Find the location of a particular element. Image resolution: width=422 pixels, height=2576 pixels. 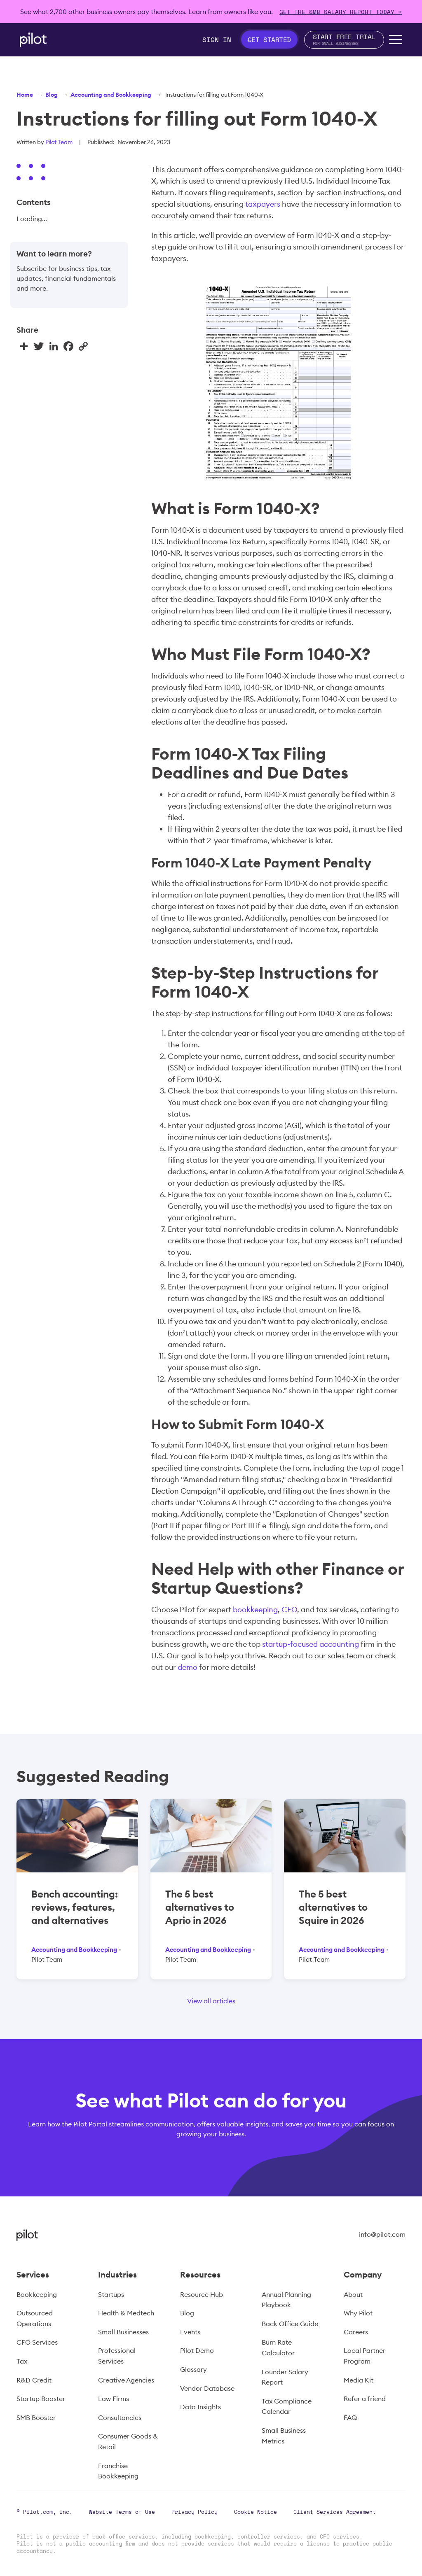

Refer a friend is located at coordinates (365, 2398).